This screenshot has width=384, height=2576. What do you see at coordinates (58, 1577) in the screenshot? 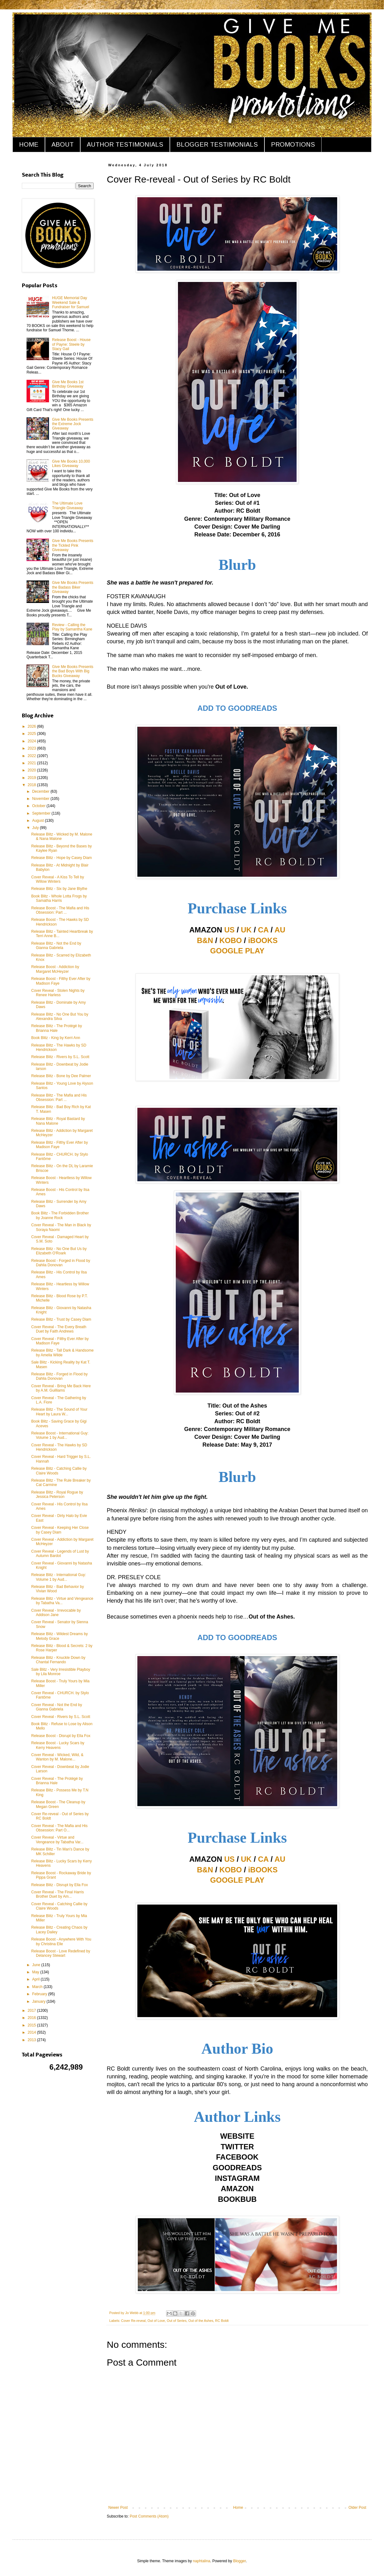
I see `Release Blitz - International Guy: Volume 1 by Aud...` at bounding box center [58, 1577].